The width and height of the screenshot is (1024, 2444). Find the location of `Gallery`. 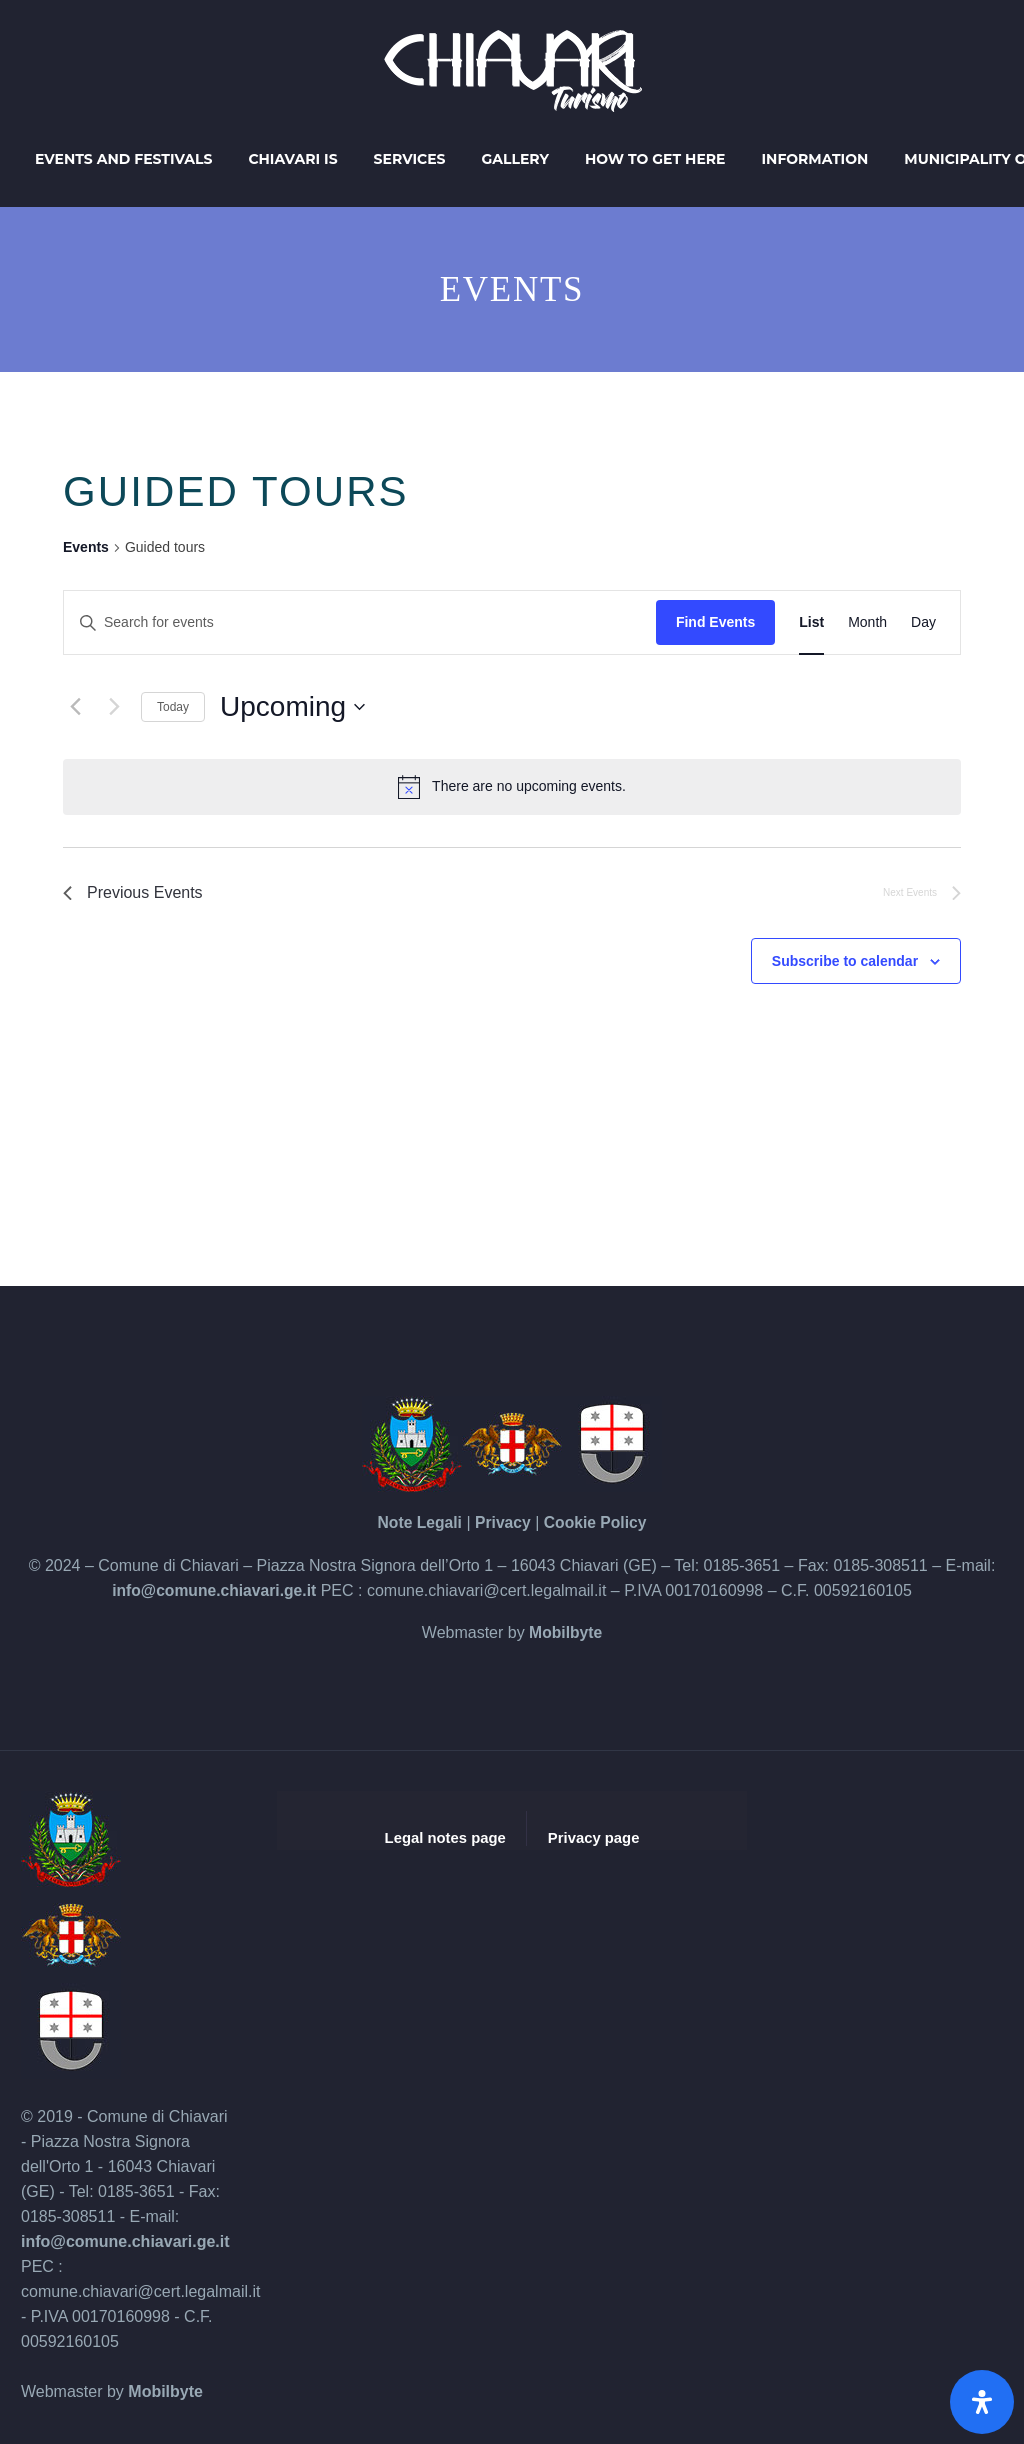

Gallery is located at coordinates (515, 159).